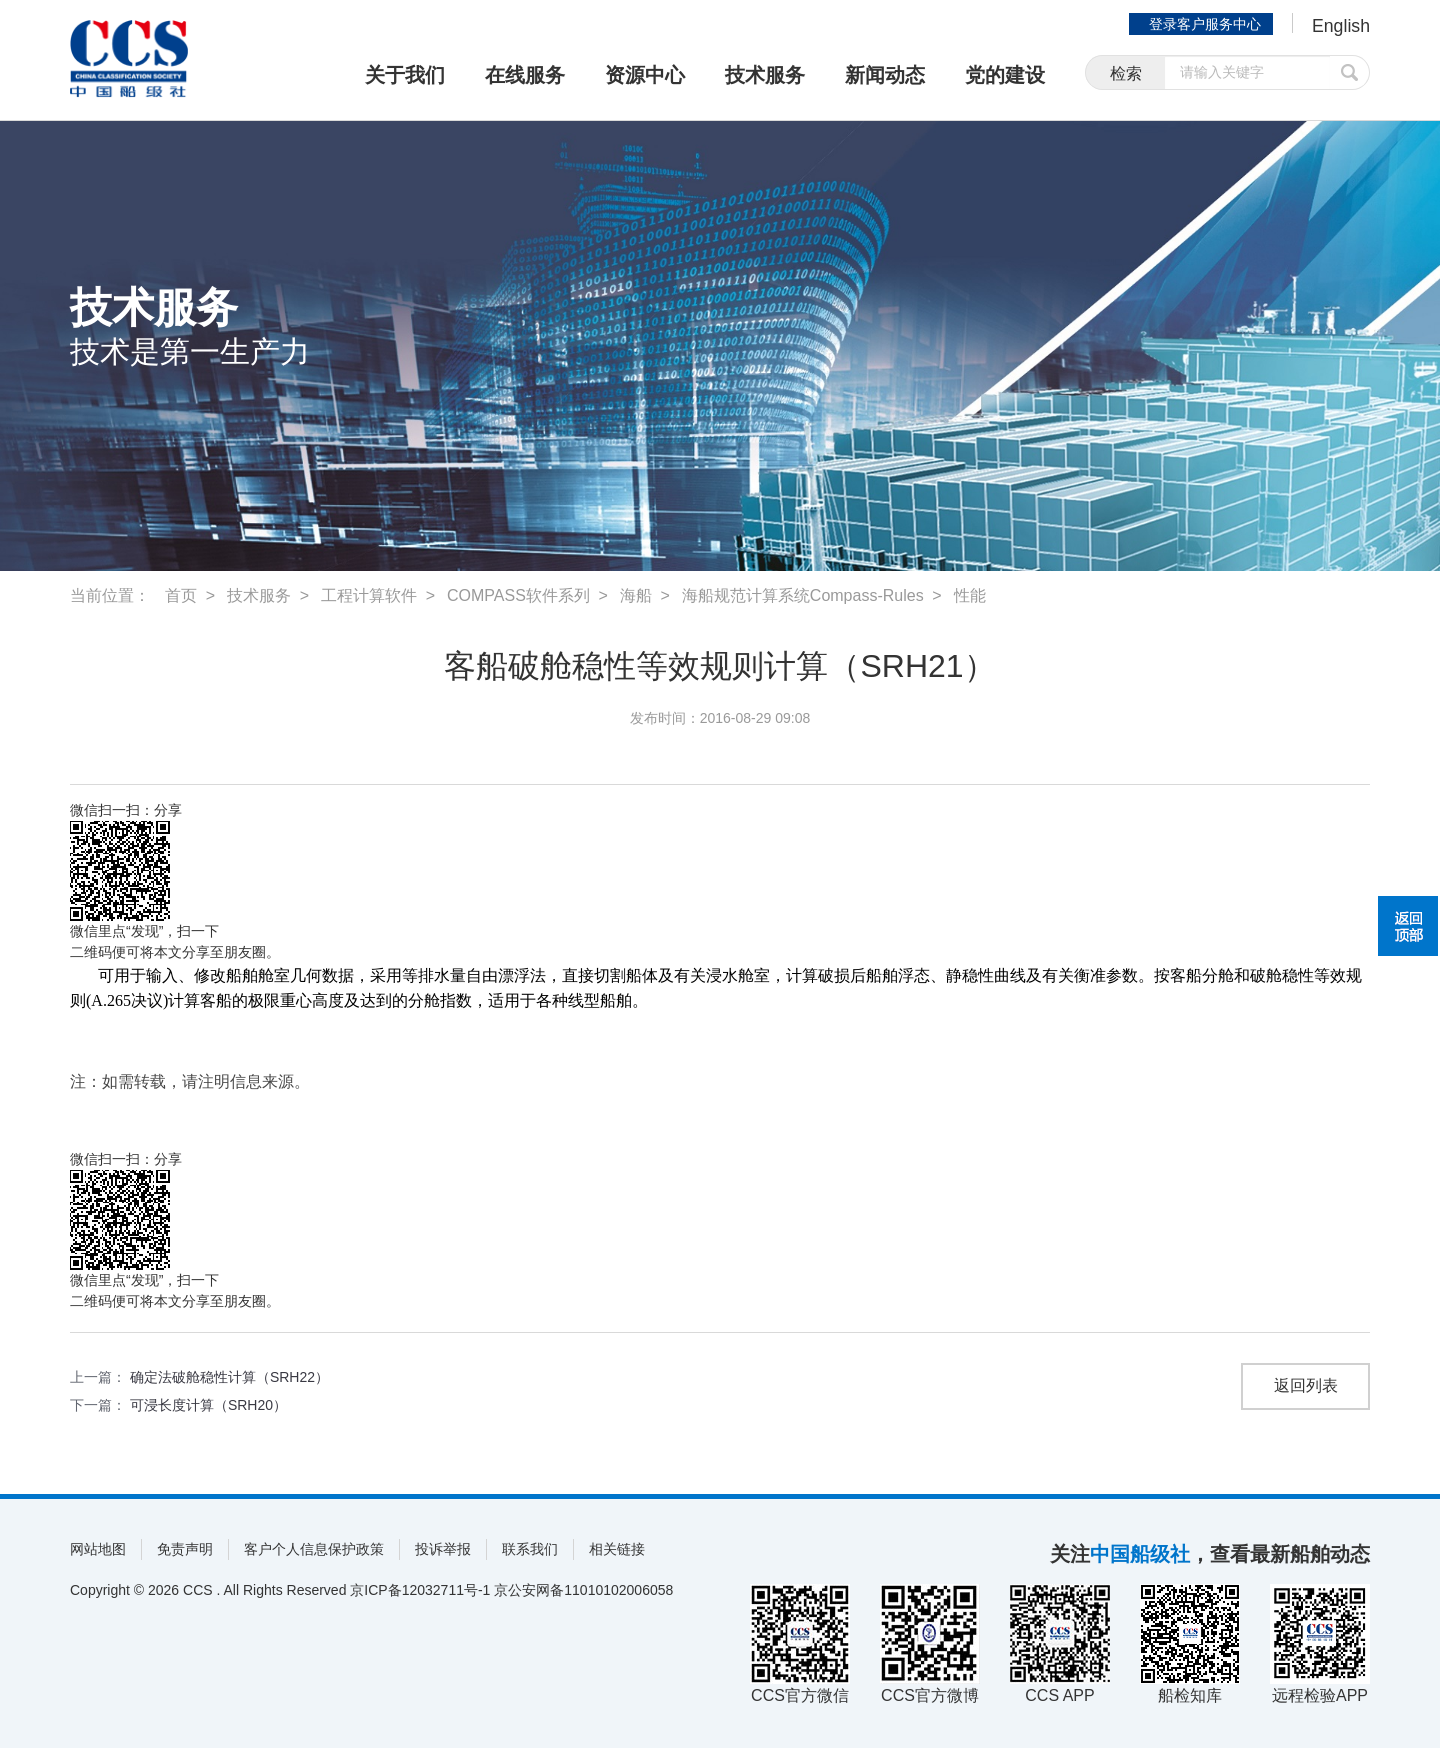 This screenshot has height=1748, width=1440. What do you see at coordinates (885, 75) in the screenshot?
I see `新闻动态` at bounding box center [885, 75].